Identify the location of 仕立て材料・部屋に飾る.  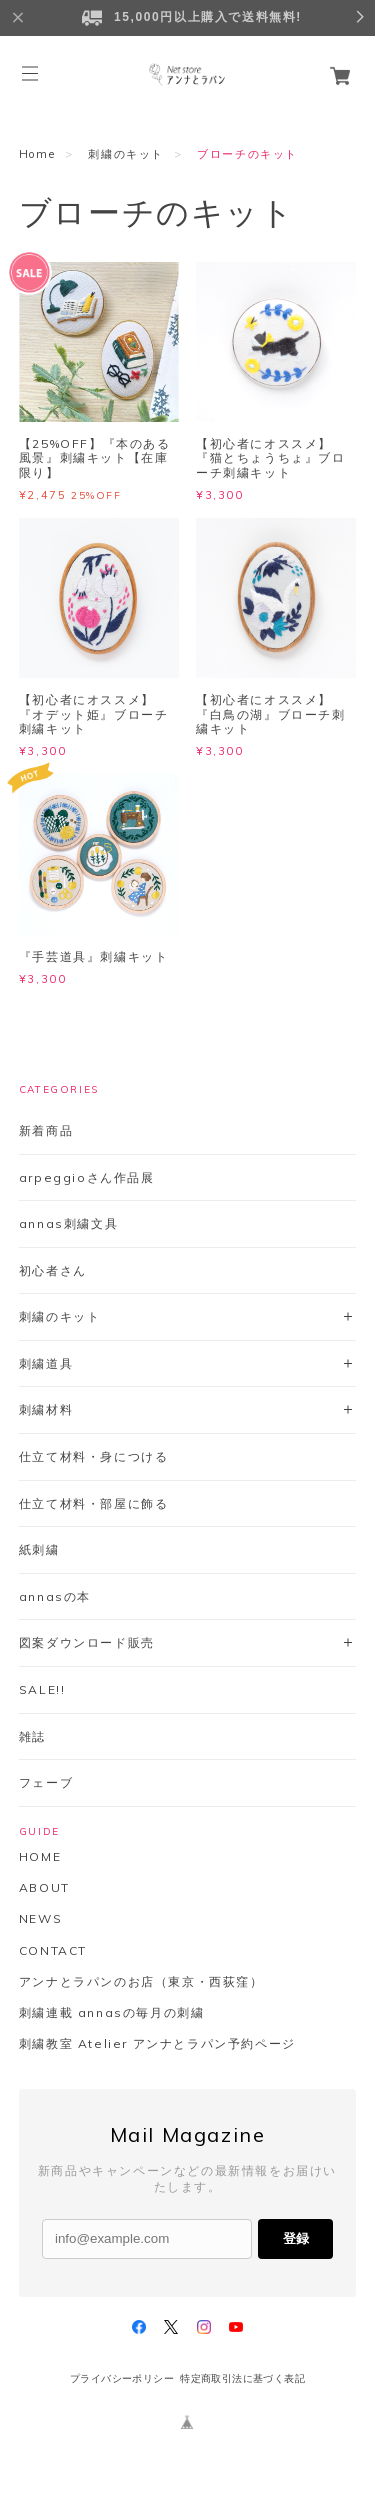
(94, 1503).